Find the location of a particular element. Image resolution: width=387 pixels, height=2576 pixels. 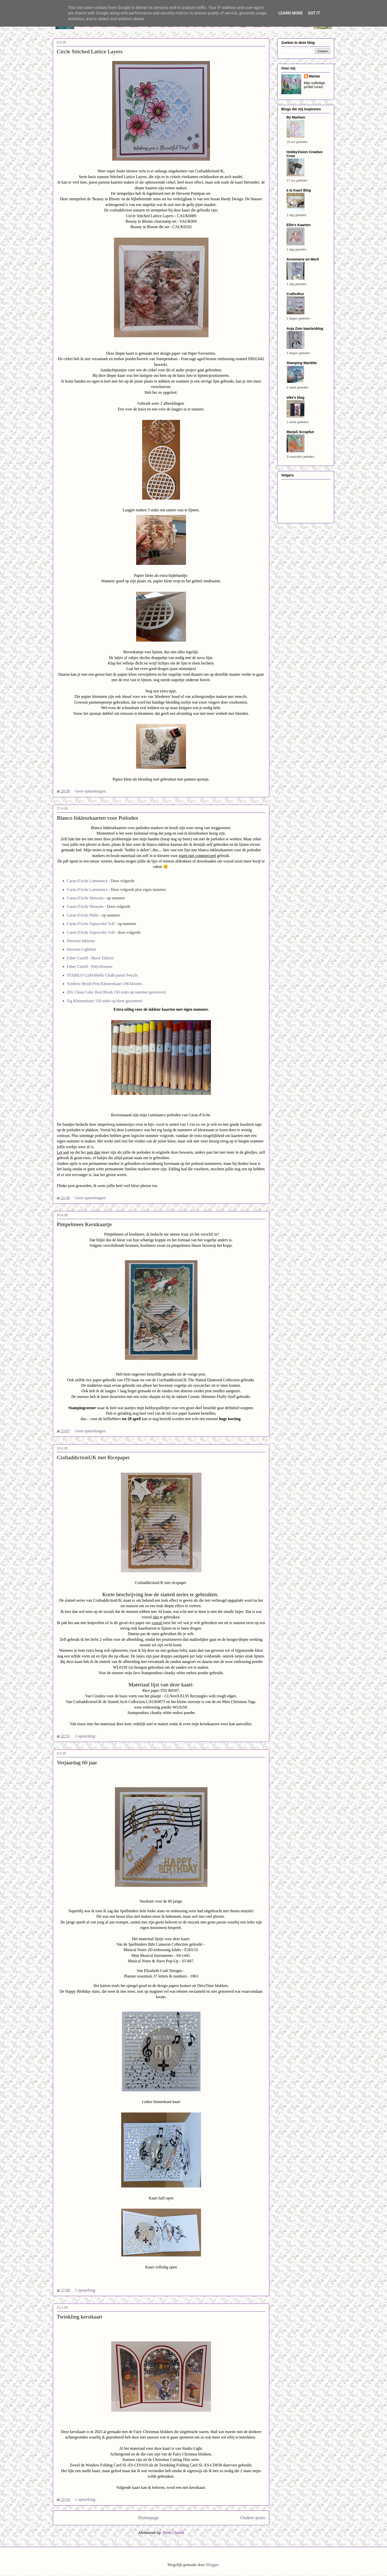

Geen opmerkingen: is located at coordinates (91, 791).